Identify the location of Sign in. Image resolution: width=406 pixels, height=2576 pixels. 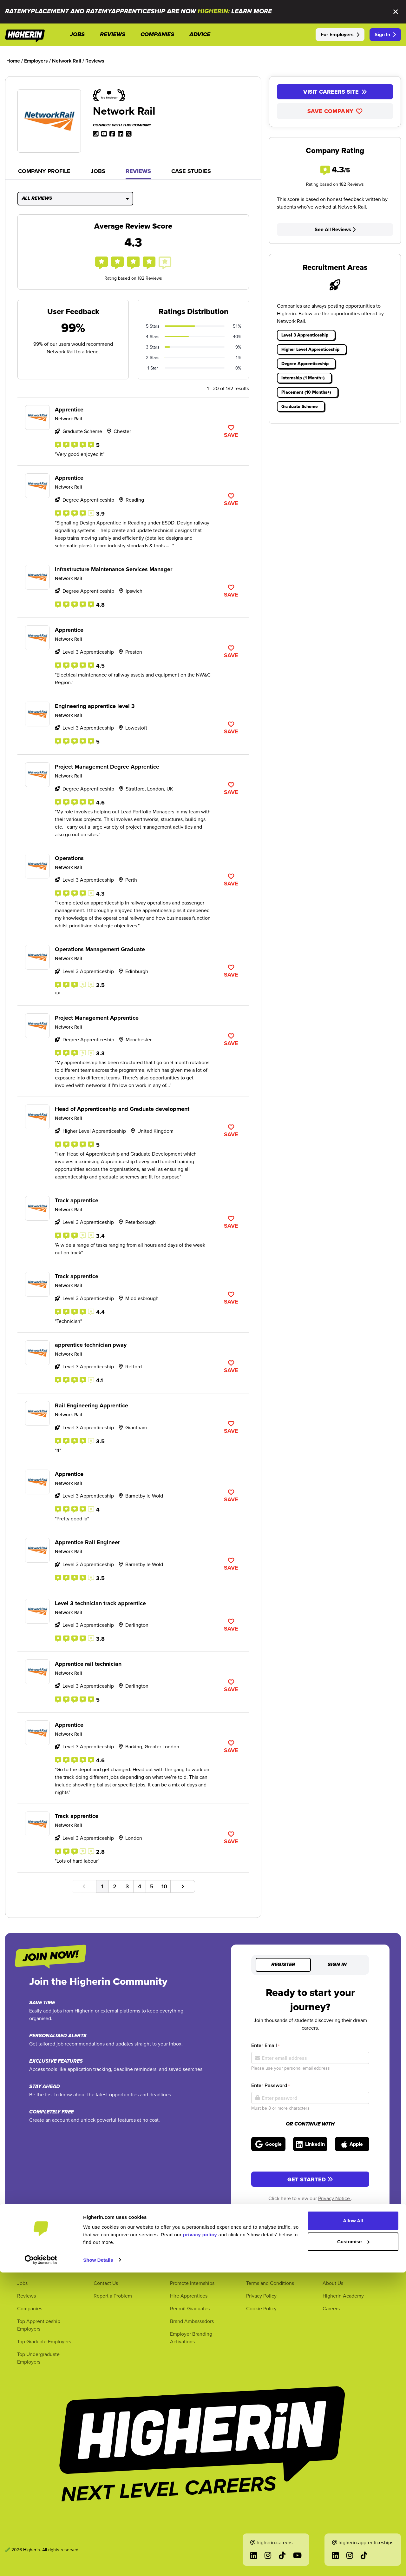
(337, 1965).